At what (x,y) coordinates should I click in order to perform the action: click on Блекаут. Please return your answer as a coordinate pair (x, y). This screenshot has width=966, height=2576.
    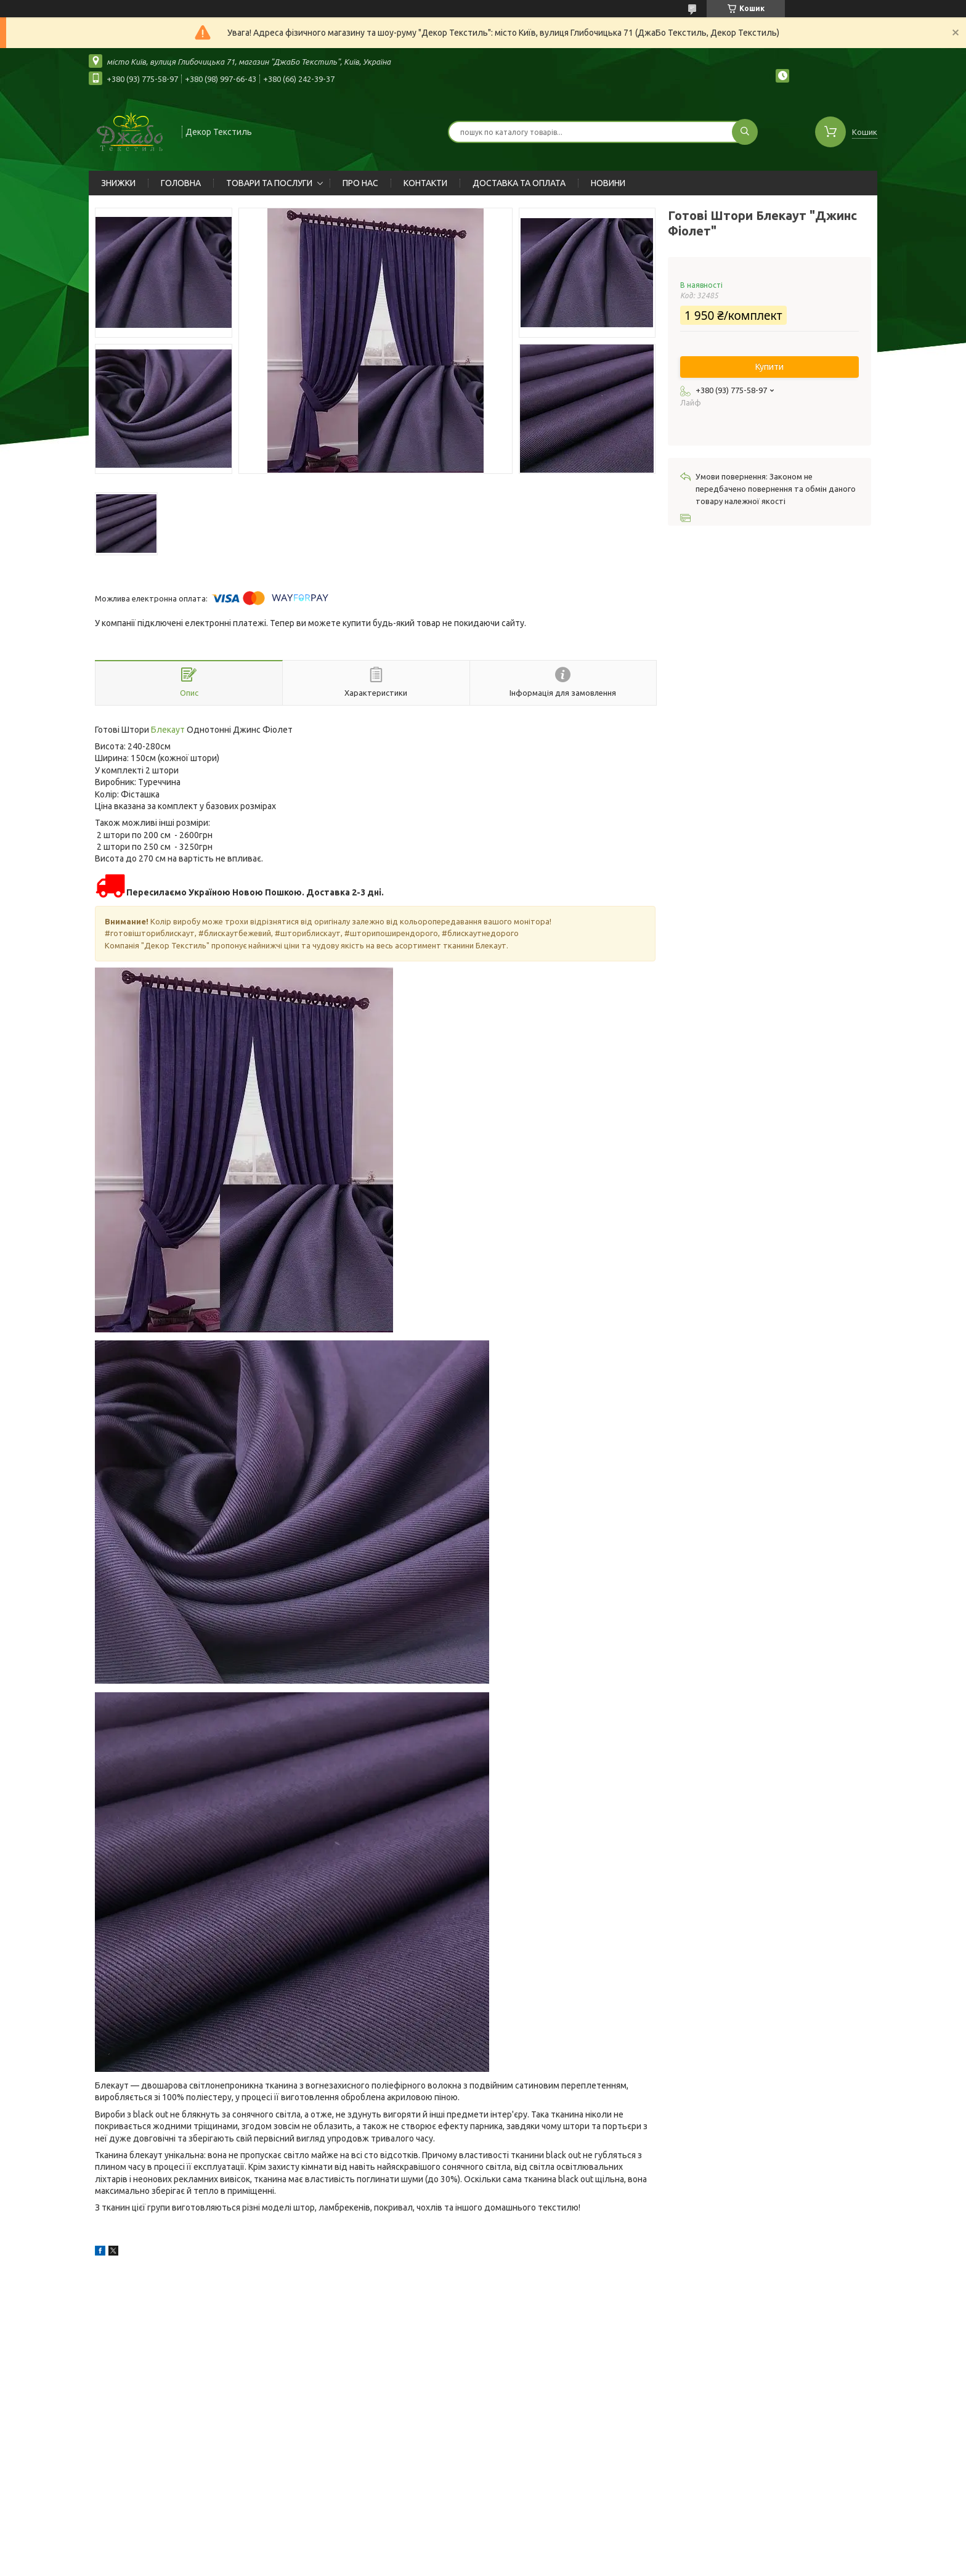
    Looking at the image, I should click on (168, 730).